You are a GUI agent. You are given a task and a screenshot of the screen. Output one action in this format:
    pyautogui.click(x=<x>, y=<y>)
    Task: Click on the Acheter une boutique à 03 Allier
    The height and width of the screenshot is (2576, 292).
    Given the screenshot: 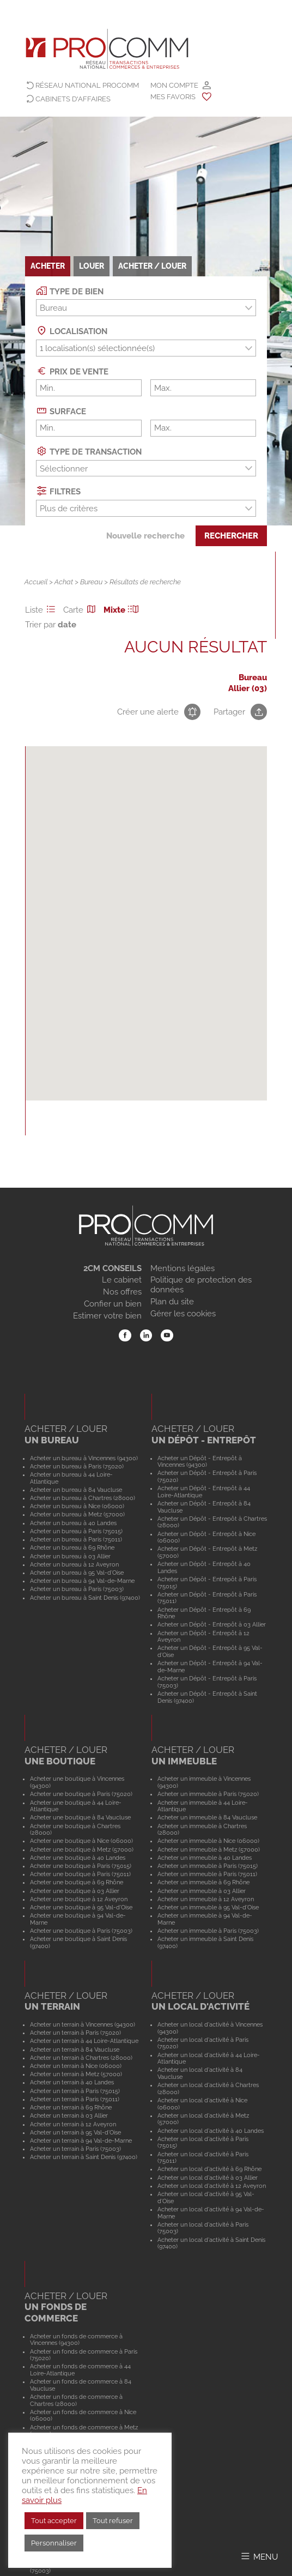 What is the action you would take?
    pyautogui.click(x=74, y=1891)
    